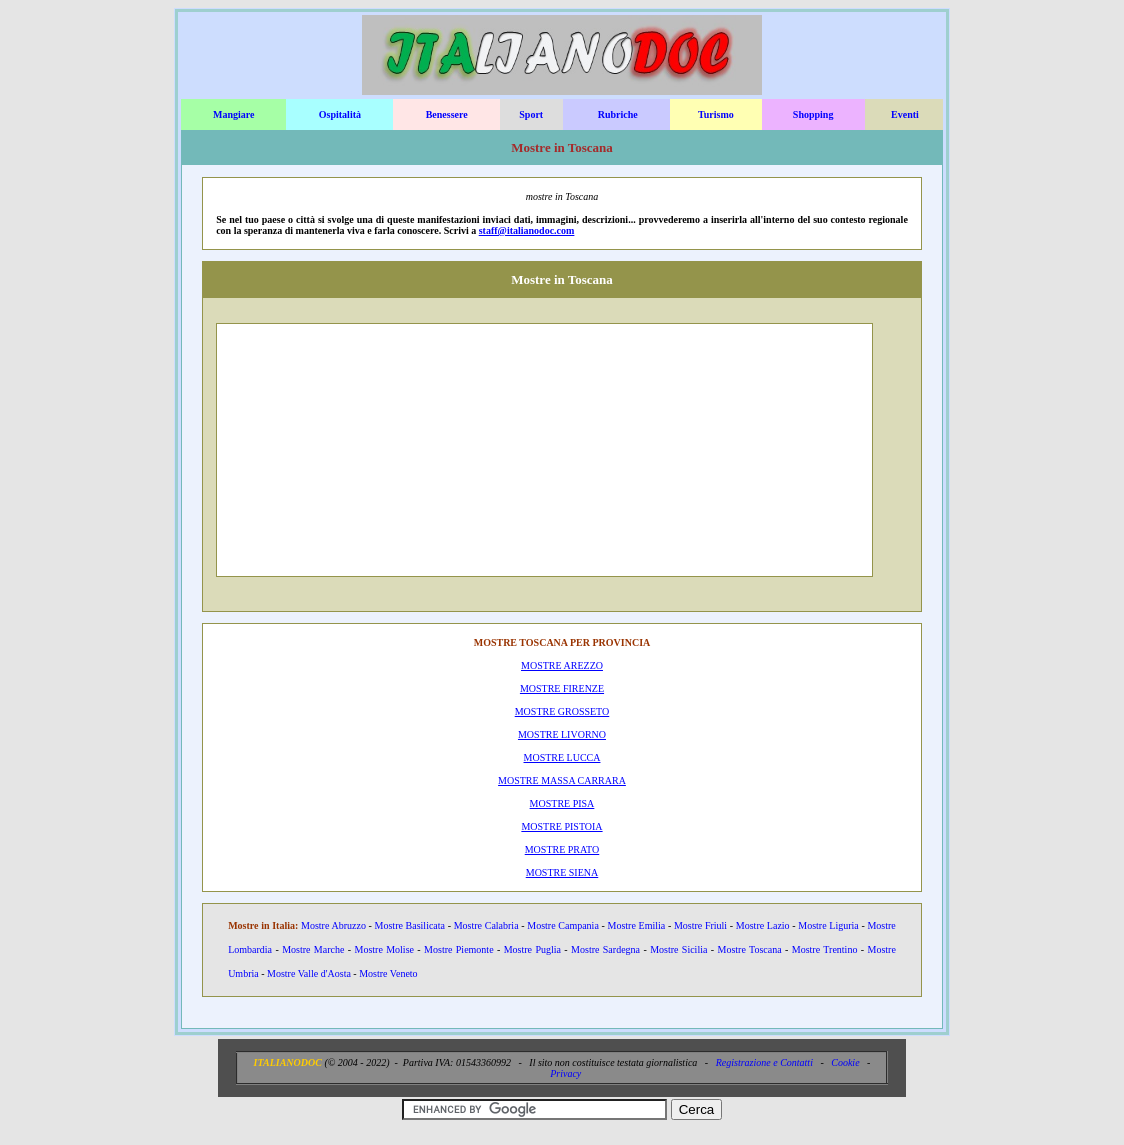 Image resolution: width=1124 pixels, height=1145 pixels. I want to click on Mostre Emilia, so click(637, 925).